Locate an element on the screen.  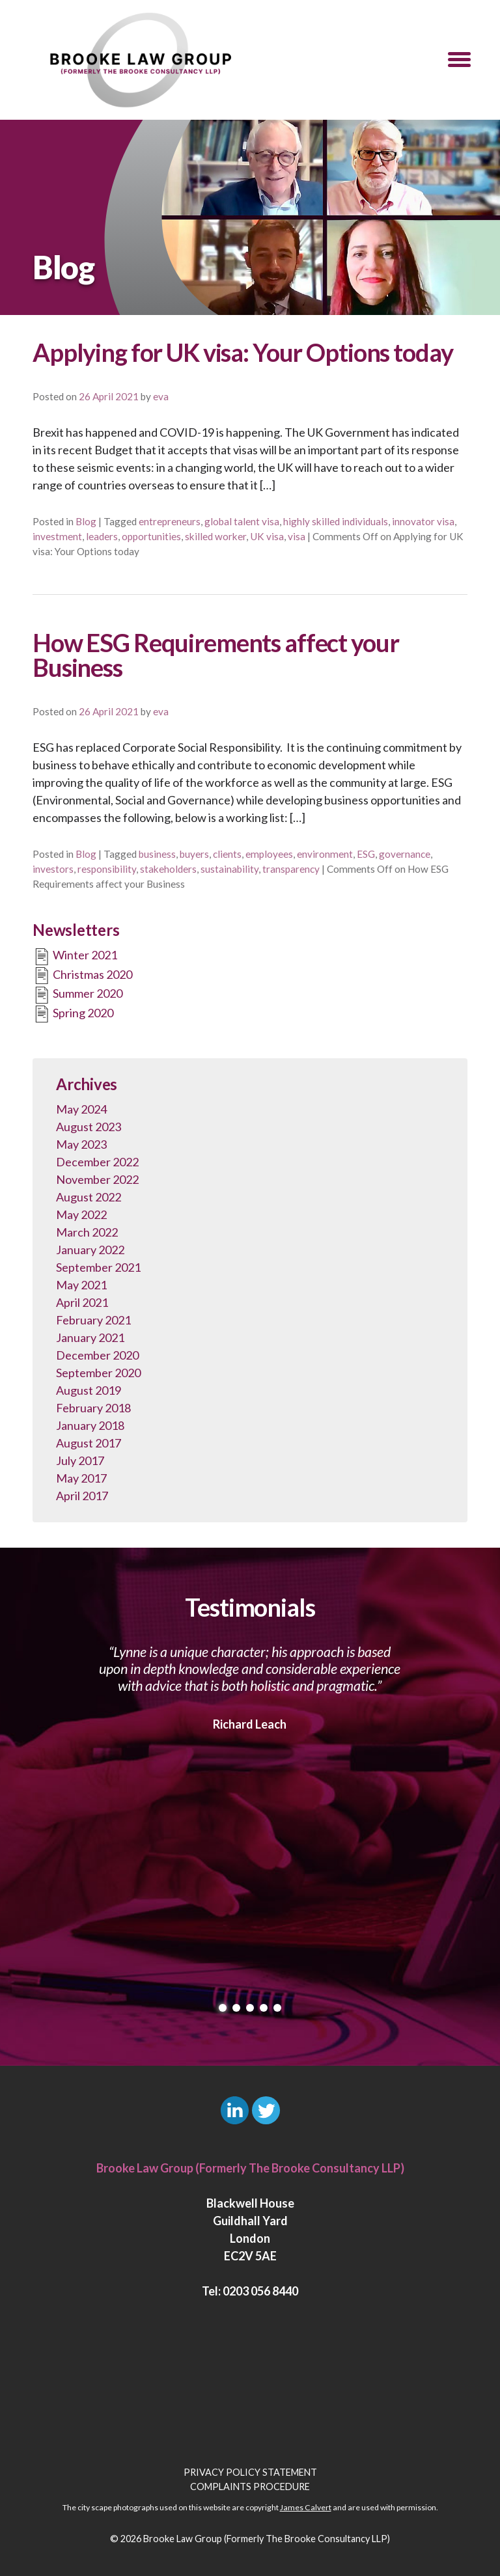
May 2022 is located at coordinates (81, 1214).